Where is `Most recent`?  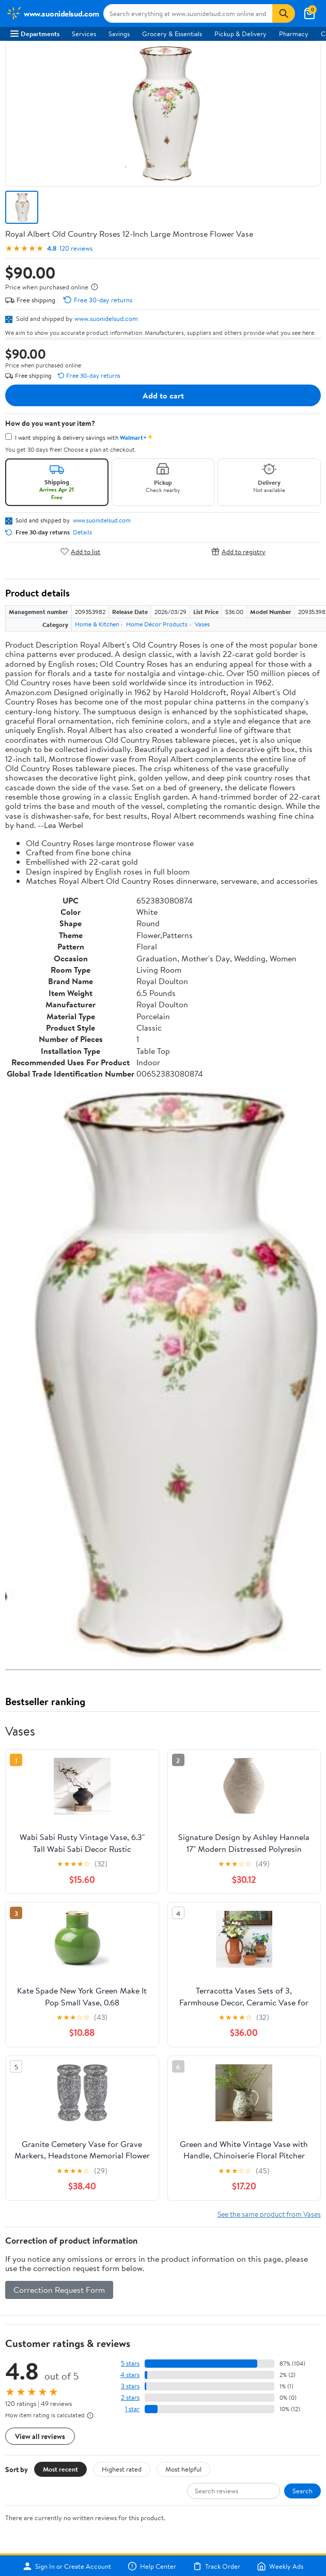 Most recent is located at coordinates (60, 2469).